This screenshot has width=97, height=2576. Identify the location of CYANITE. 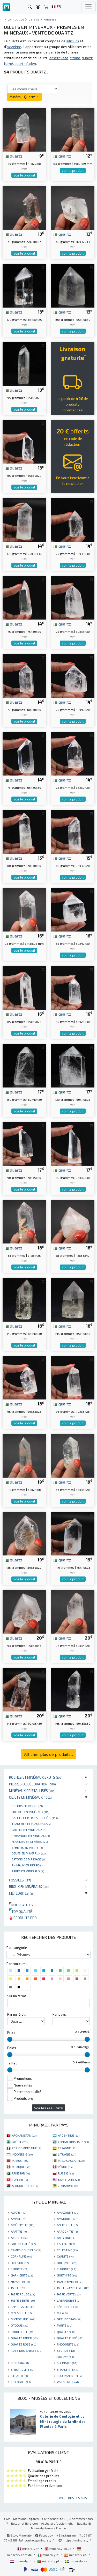
(65, 2256).